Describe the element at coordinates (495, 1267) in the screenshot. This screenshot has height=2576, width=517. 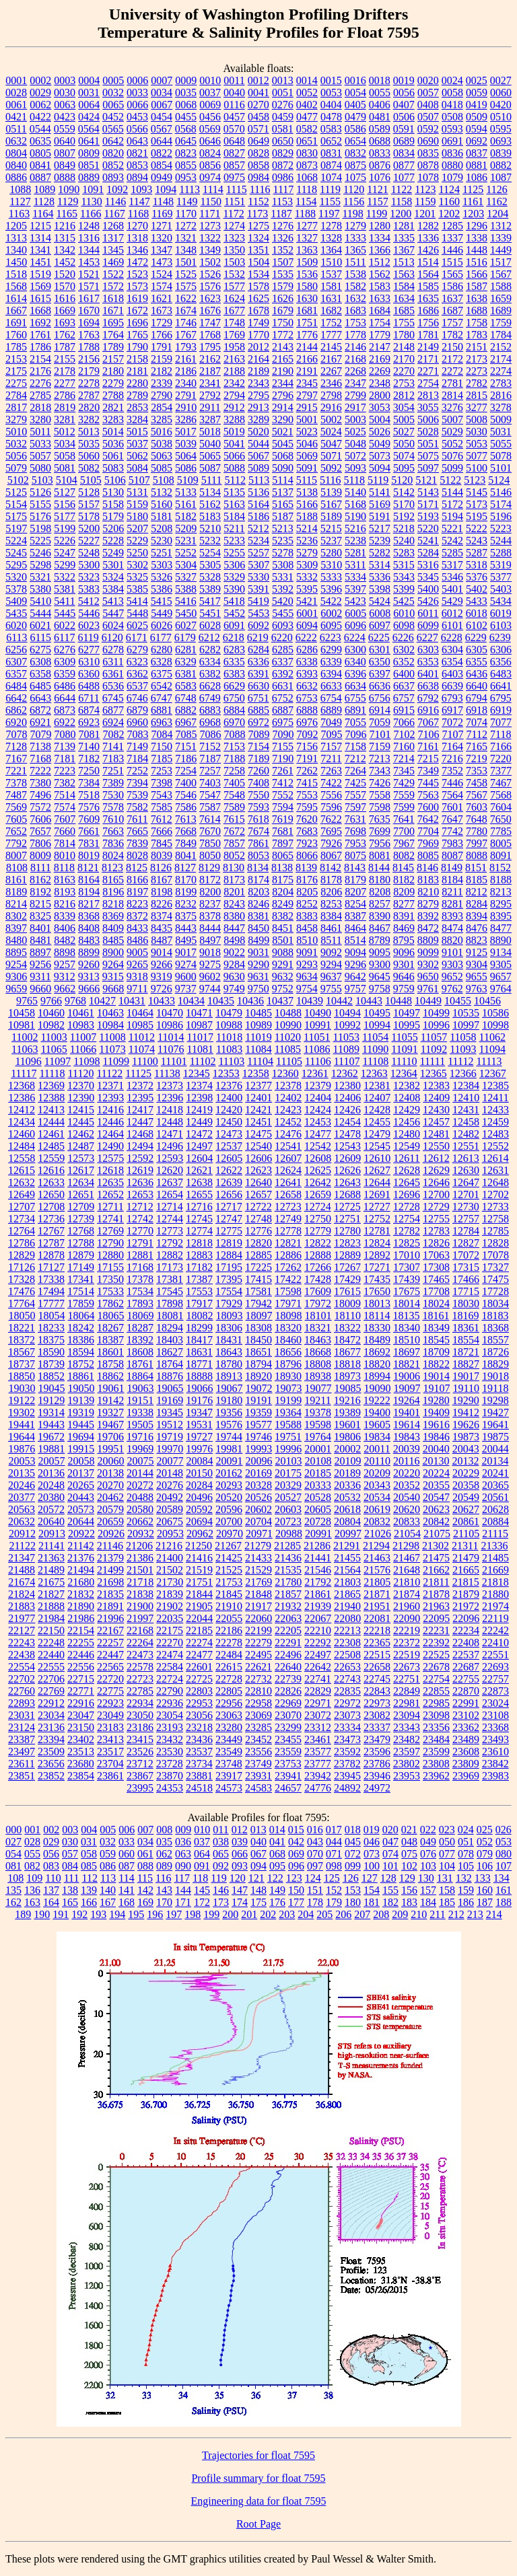
I see `17327` at that location.